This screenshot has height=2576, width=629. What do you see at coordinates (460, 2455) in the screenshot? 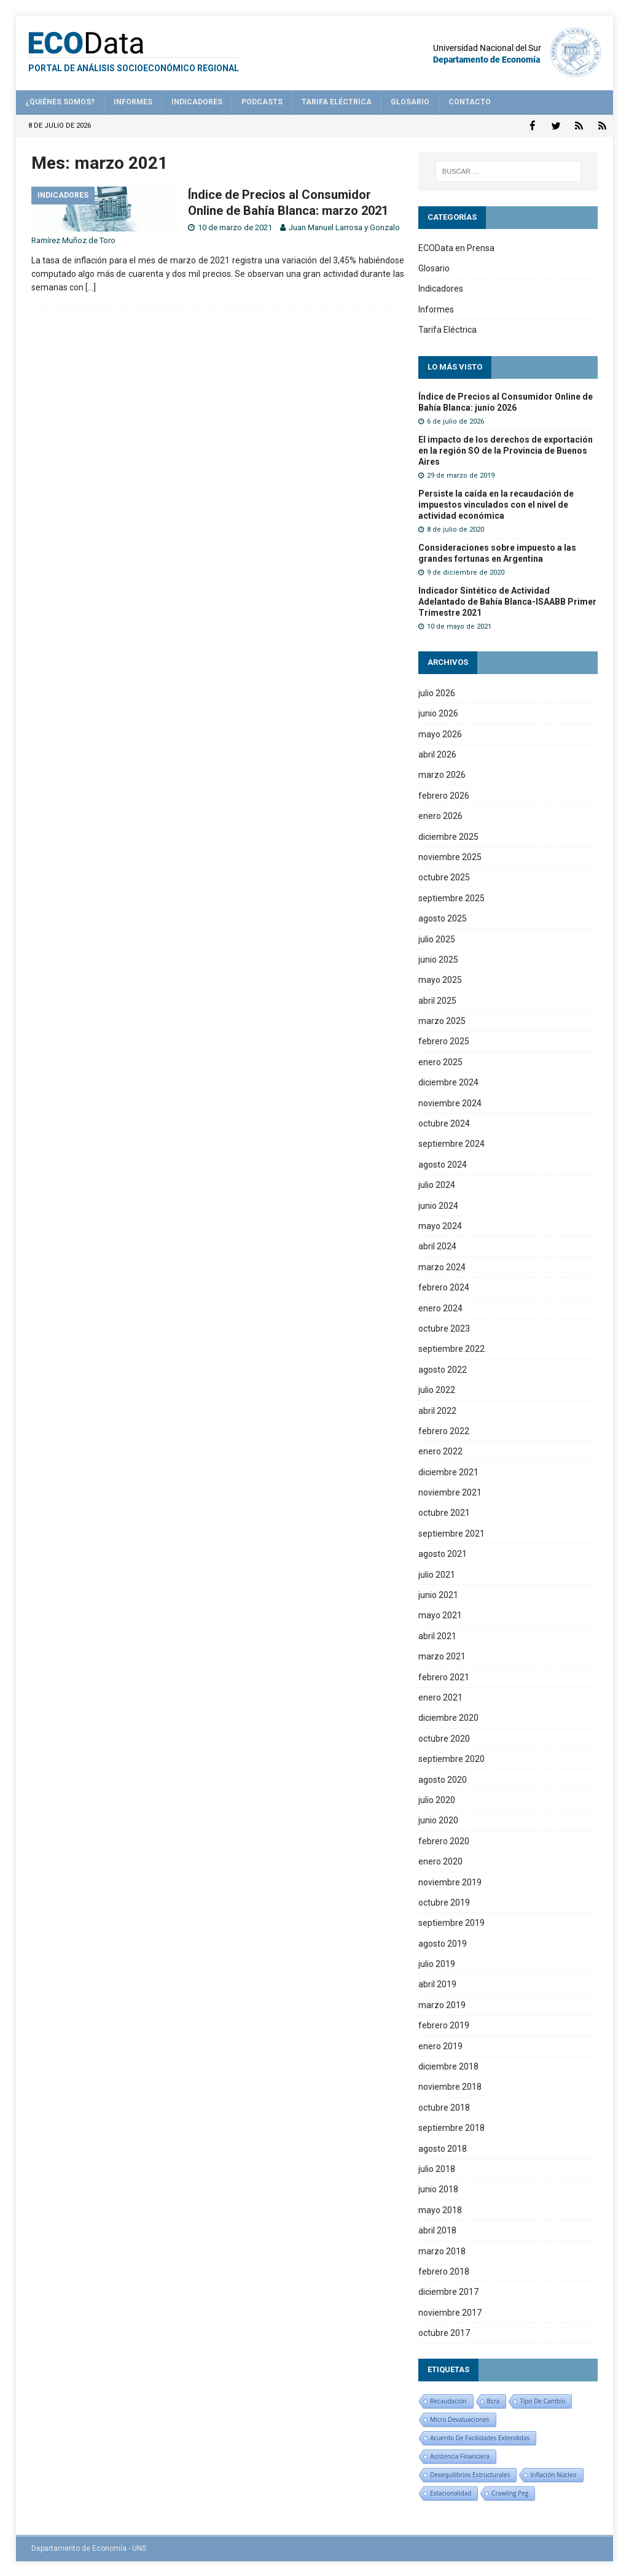
I see `asistencia financiera [asistencia financiera (1 elemento)]` at bounding box center [460, 2455].